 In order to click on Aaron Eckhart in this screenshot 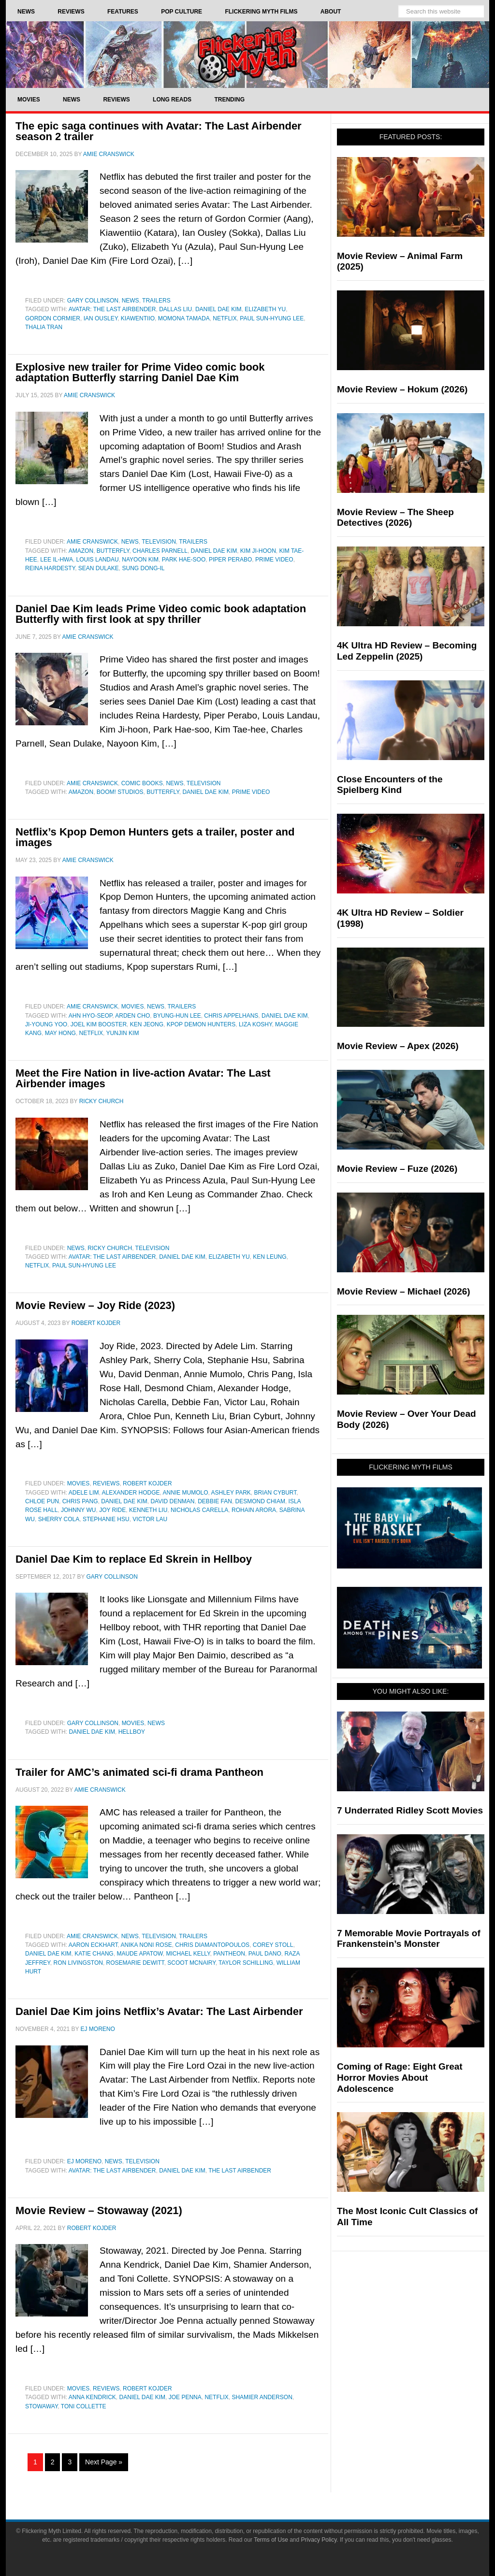, I will do `click(93, 1945)`.